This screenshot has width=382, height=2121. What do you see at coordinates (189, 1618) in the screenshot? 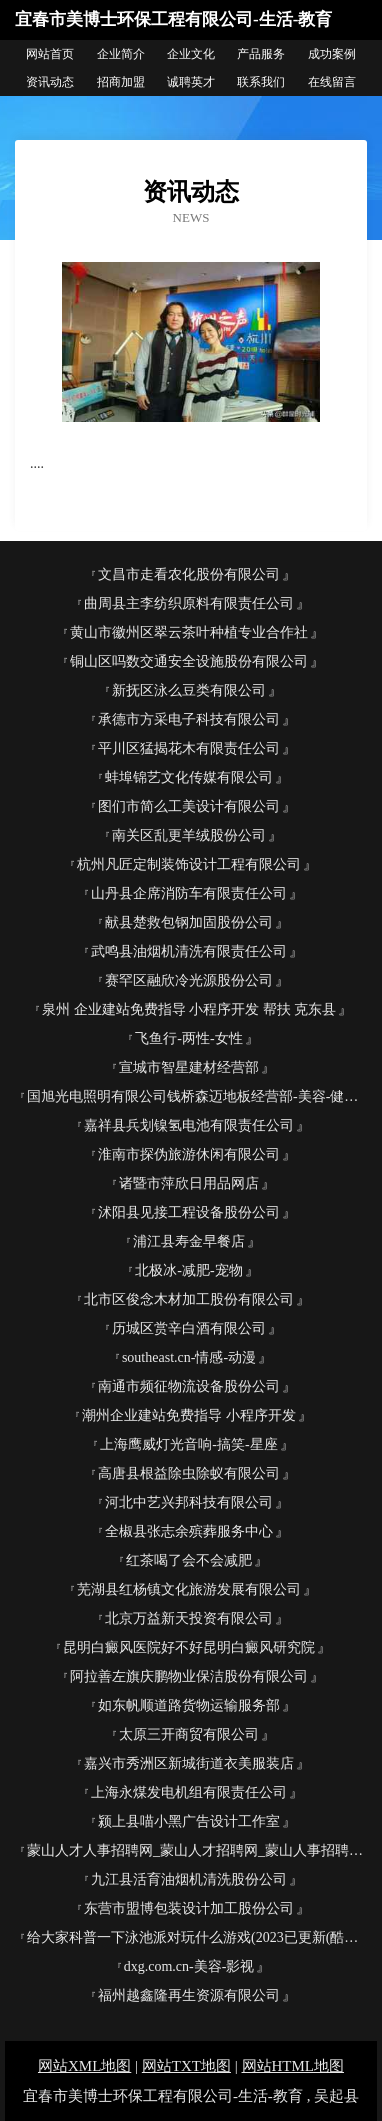
I see `北京万益新天投资有限公司` at bounding box center [189, 1618].